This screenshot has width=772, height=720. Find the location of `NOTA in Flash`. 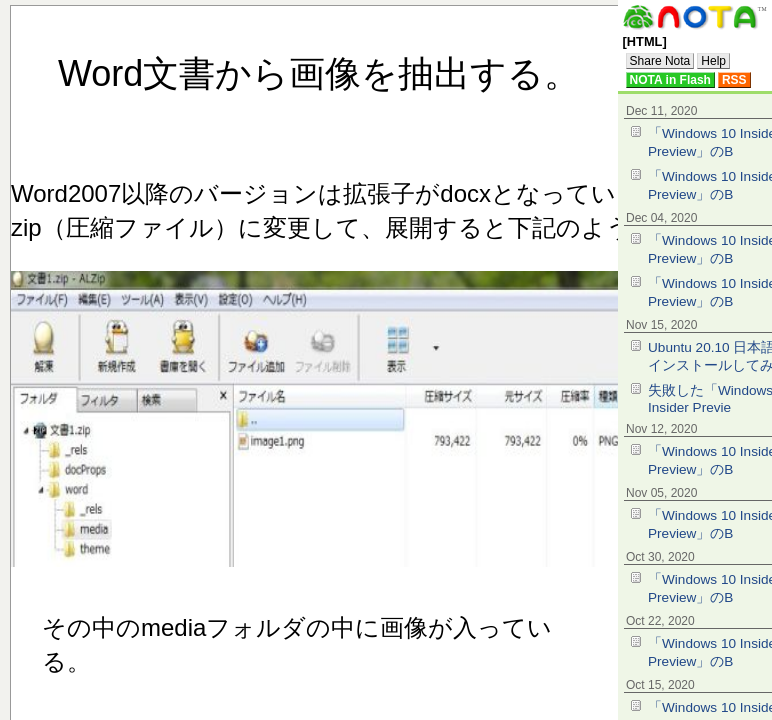

NOTA in Flash is located at coordinates (670, 80).